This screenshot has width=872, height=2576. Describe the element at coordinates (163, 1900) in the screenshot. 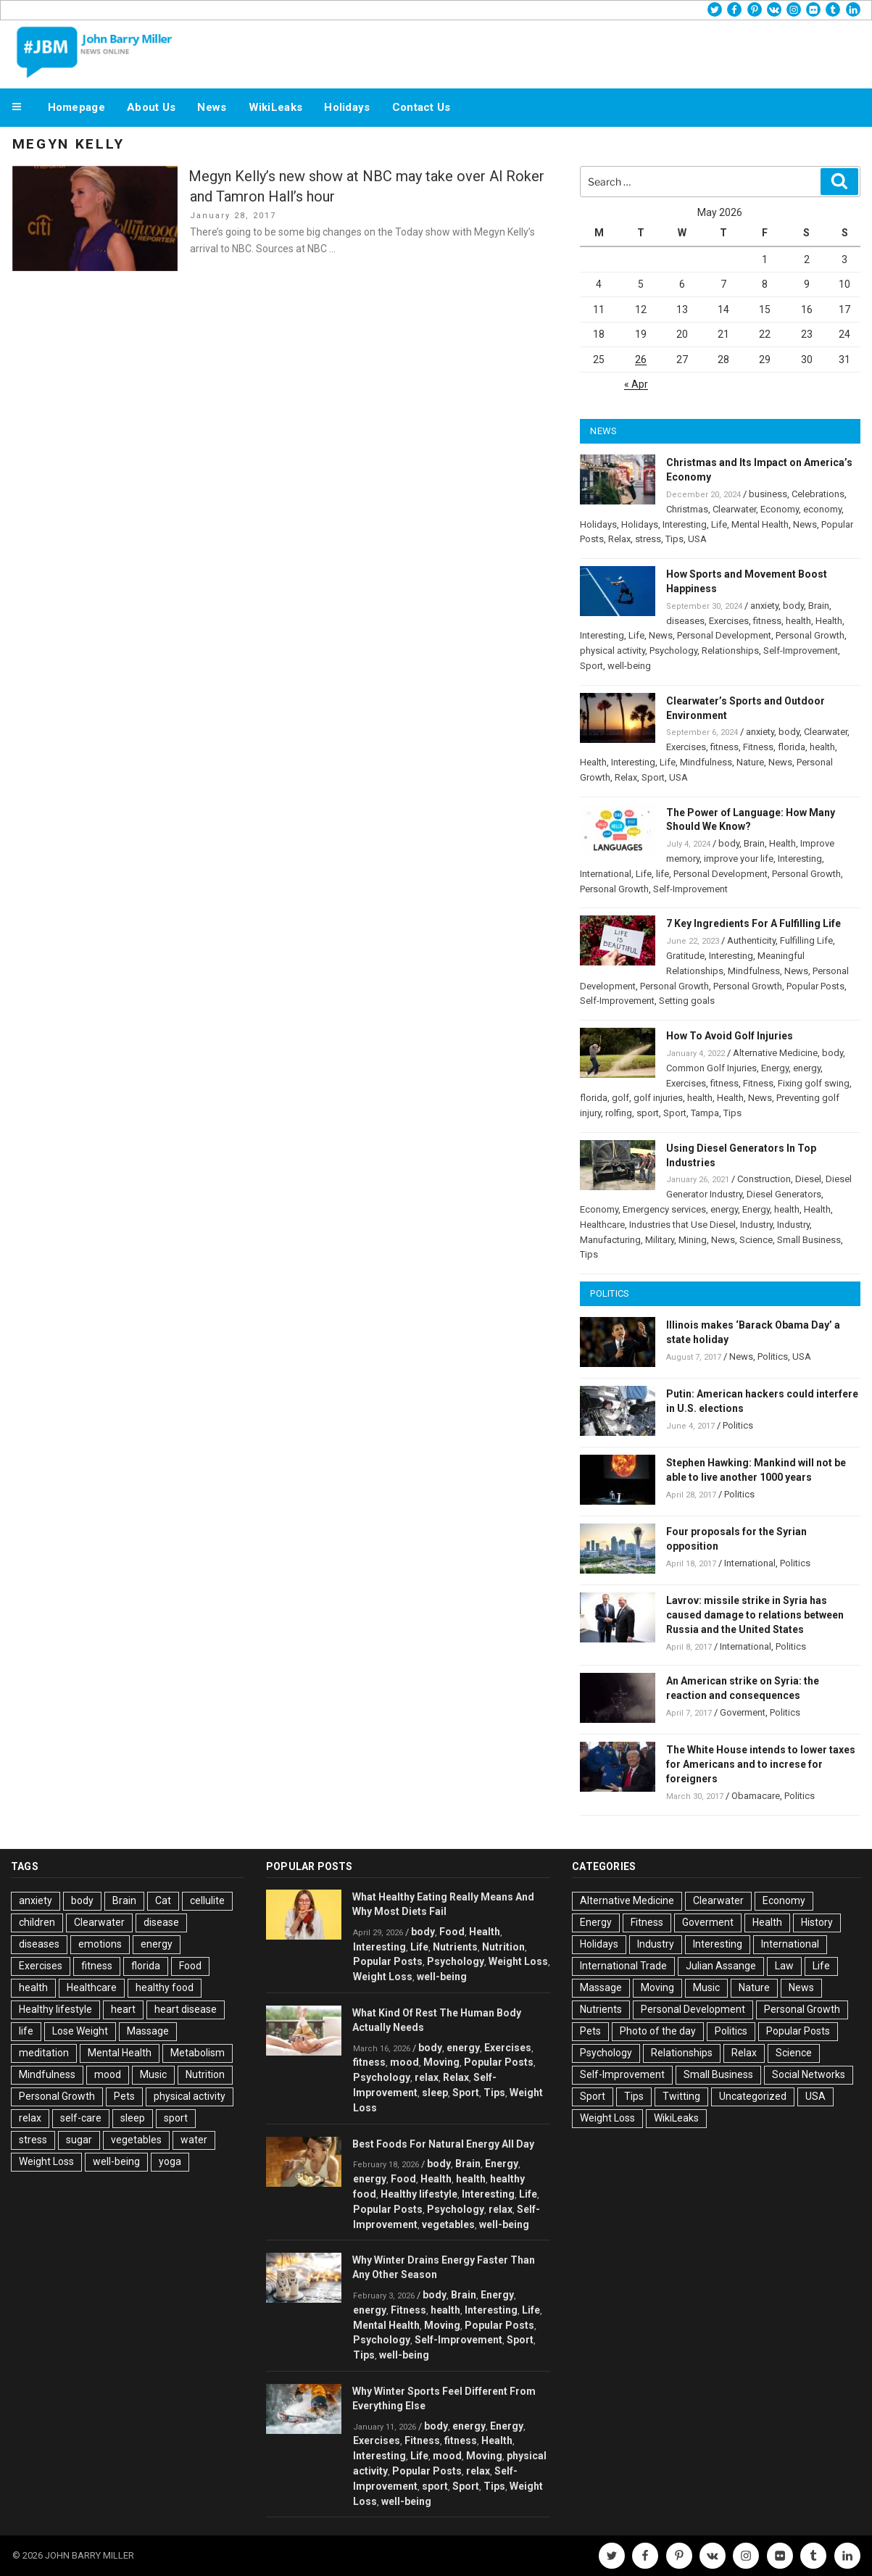

I see `Cat` at that location.